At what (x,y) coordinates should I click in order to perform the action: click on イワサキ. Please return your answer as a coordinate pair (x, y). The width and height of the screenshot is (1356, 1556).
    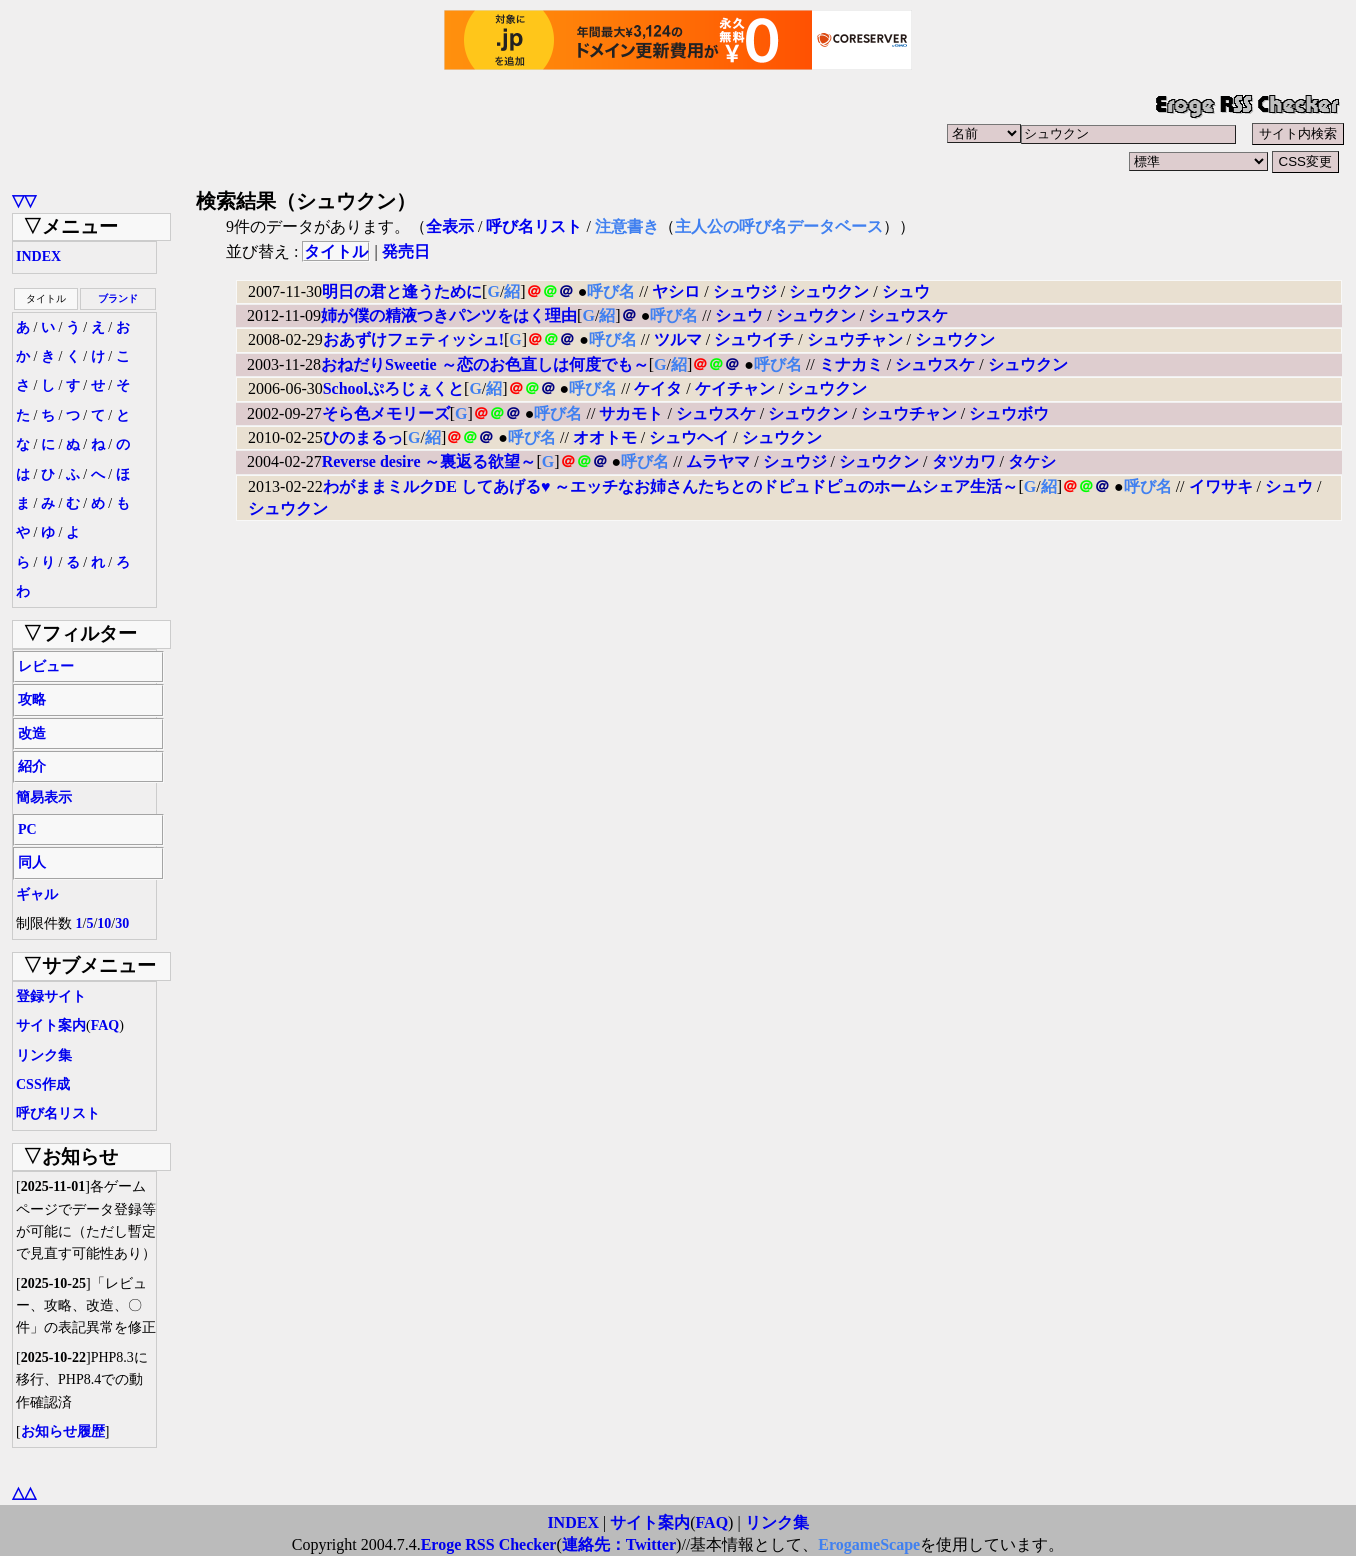
    Looking at the image, I should click on (1221, 486).